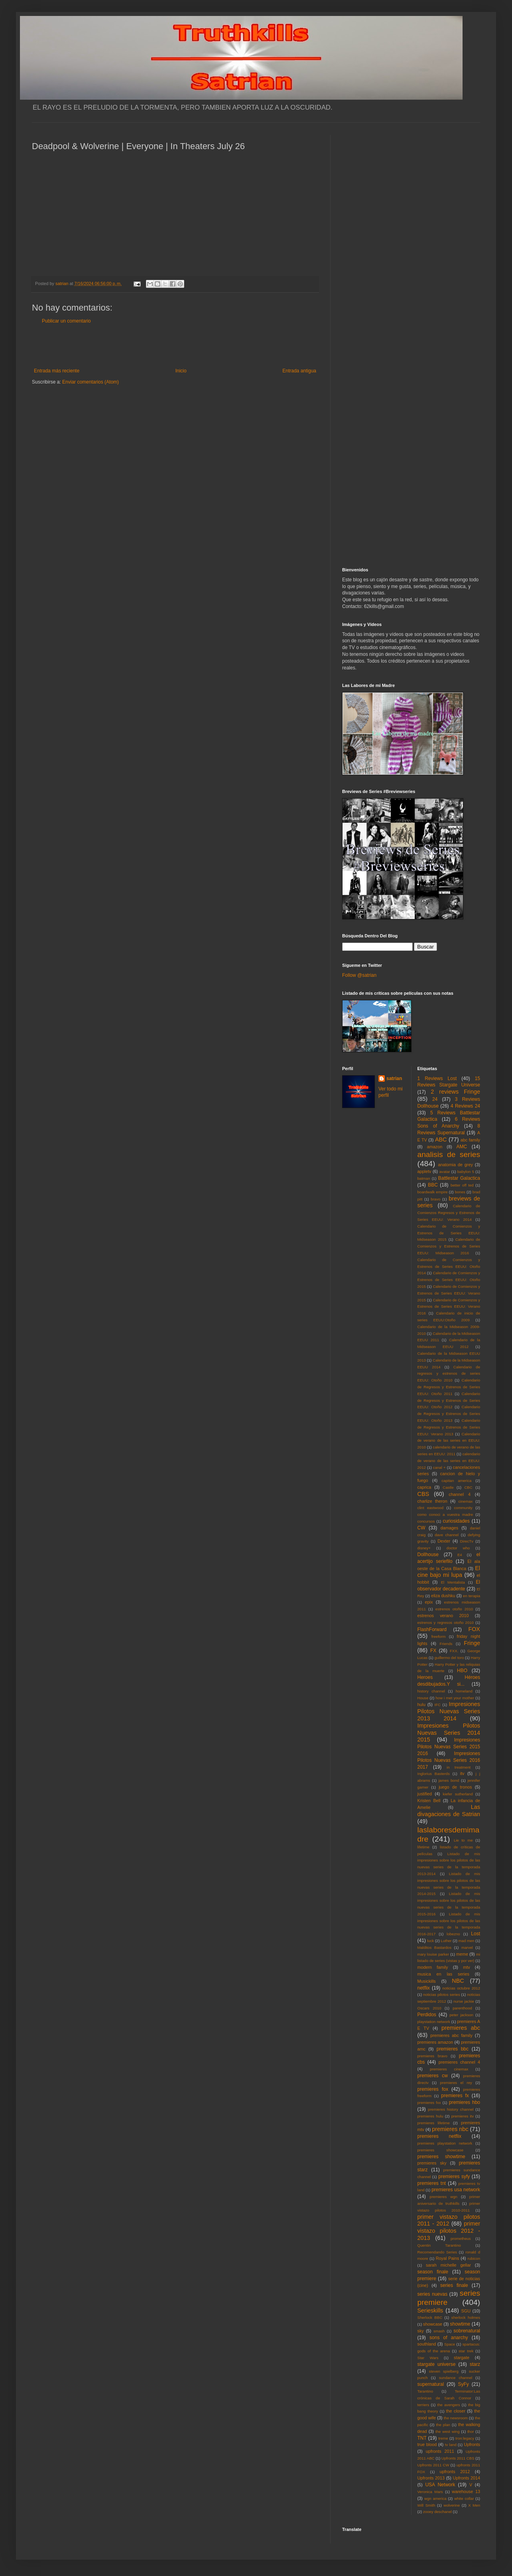 This screenshot has height=2576, width=512. What do you see at coordinates (56, 371) in the screenshot?
I see `Entrada más reciente` at bounding box center [56, 371].